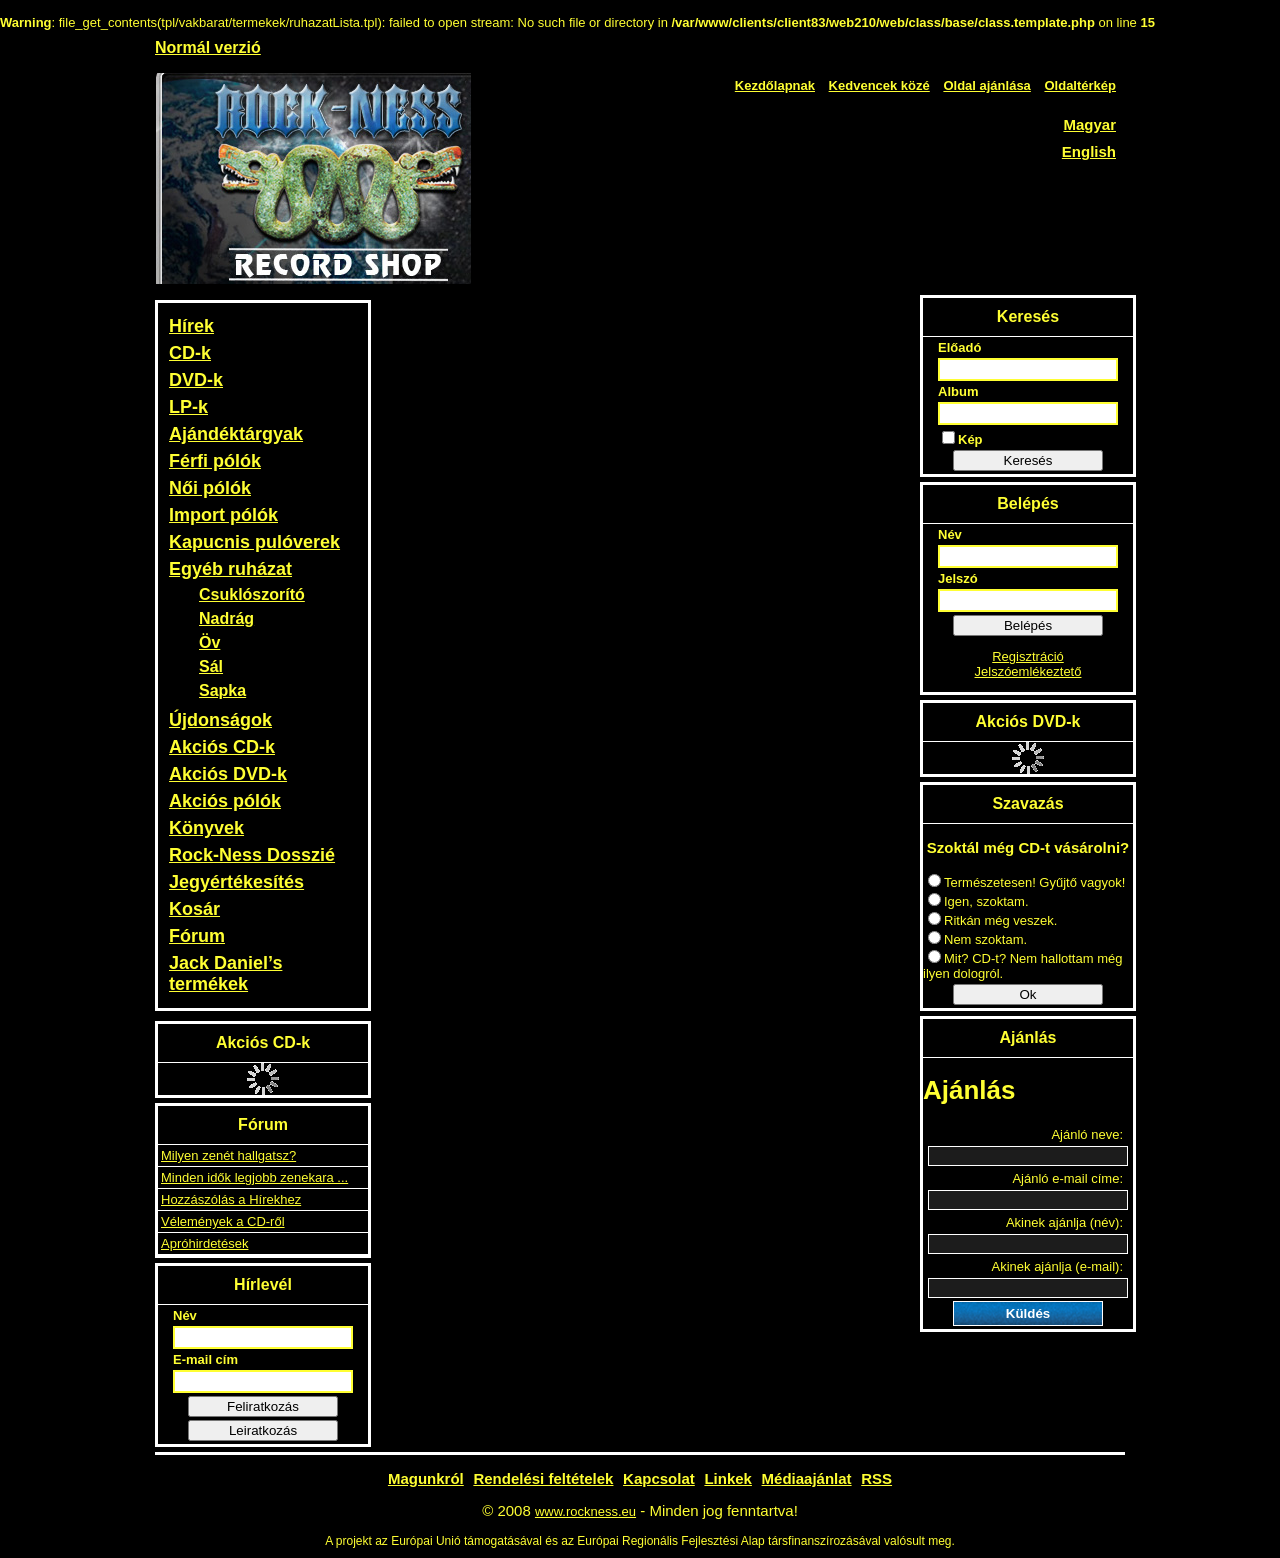 The height and width of the screenshot is (1558, 1280). I want to click on Akciós CD-k, so click(222, 747).